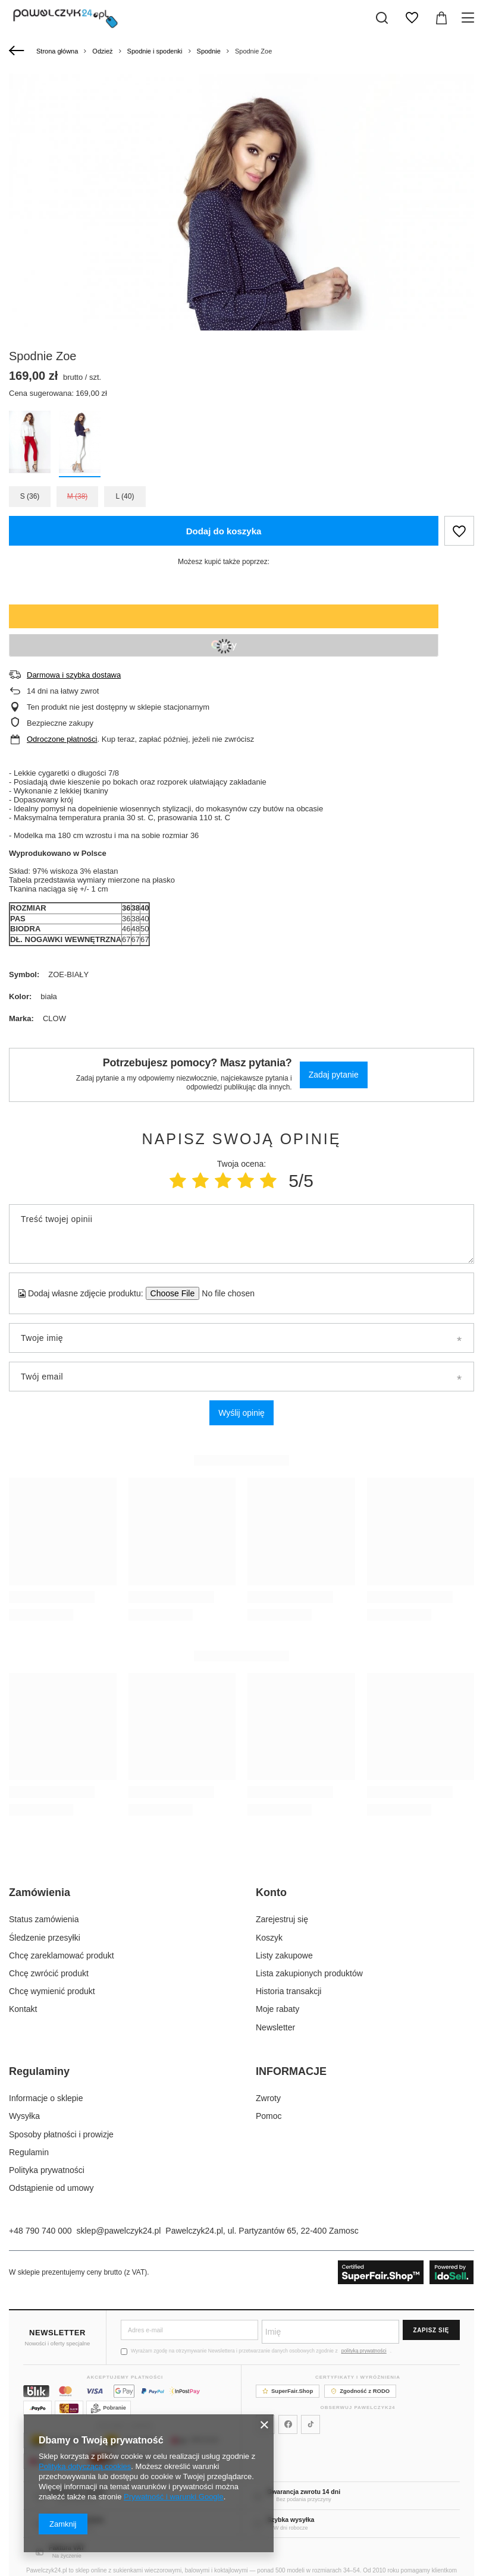 This screenshot has height=2576, width=483. I want to click on [Wartość koszyka: 0,00 zł], so click(441, 18).